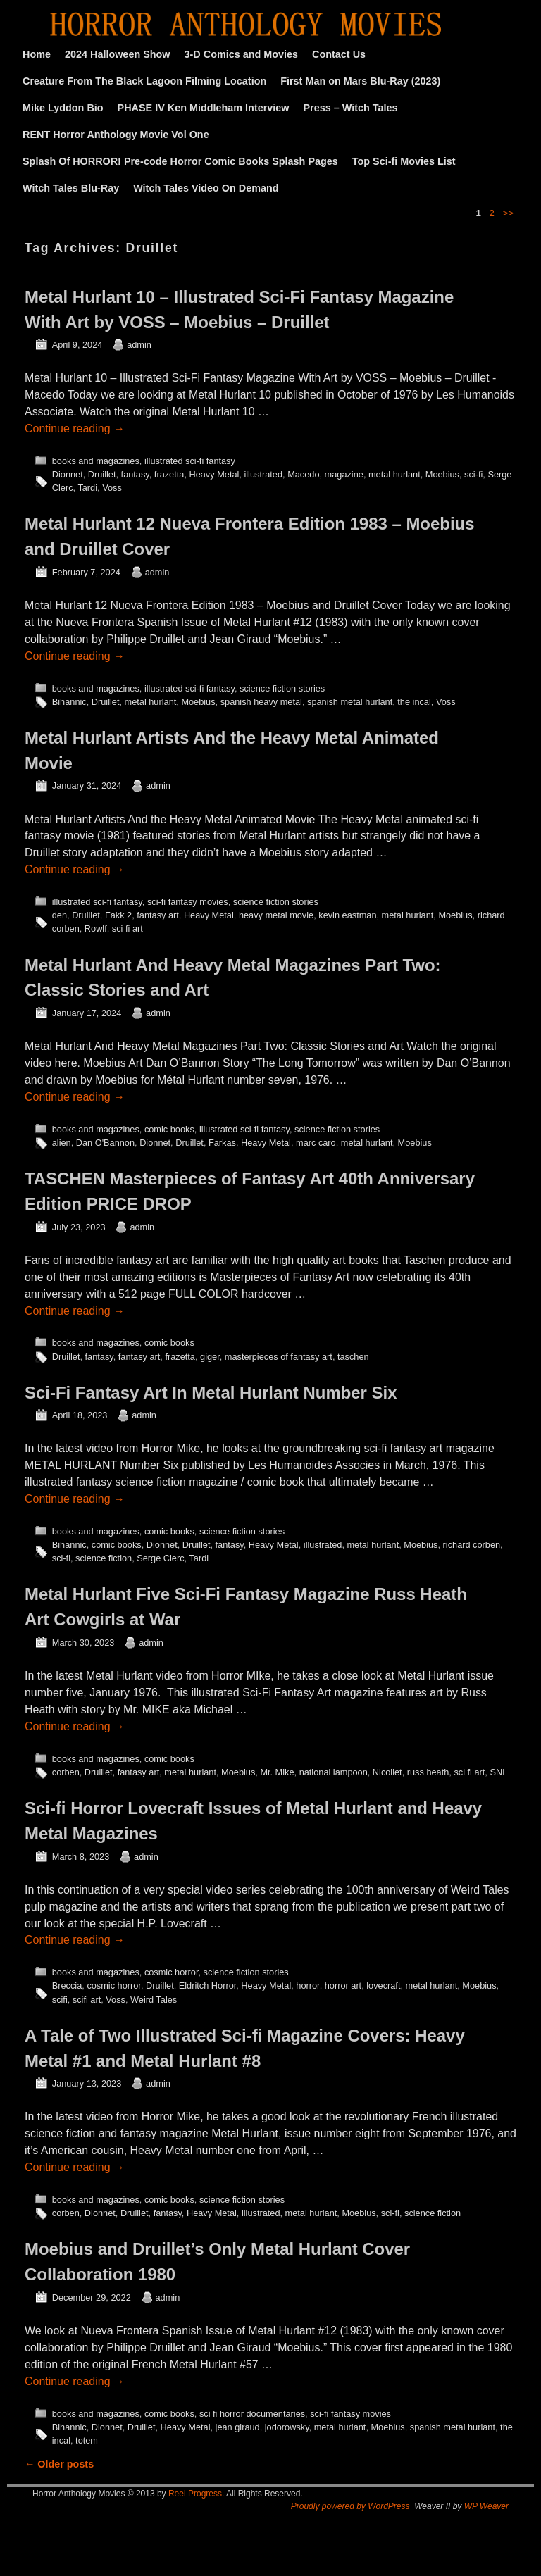 The height and width of the screenshot is (2576, 541). Describe the element at coordinates (414, 701) in the screenshot. I see `the incal` at that location.